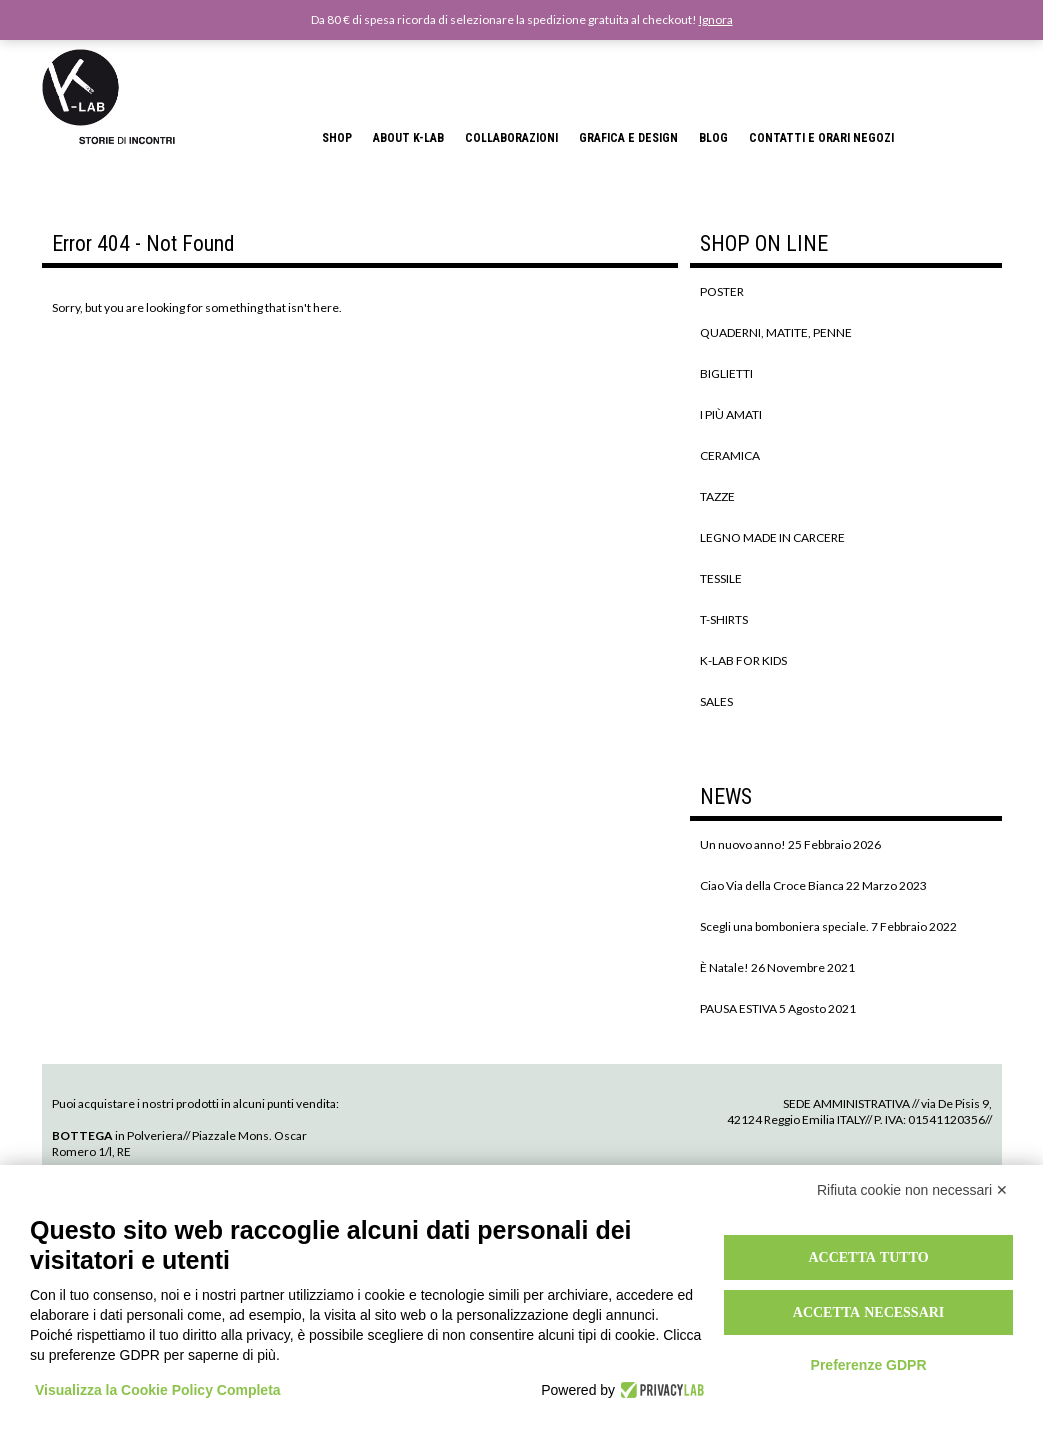 The width and height of the screenshot is (1043, 1447). I want to click on POSTER, so click(722, 291).